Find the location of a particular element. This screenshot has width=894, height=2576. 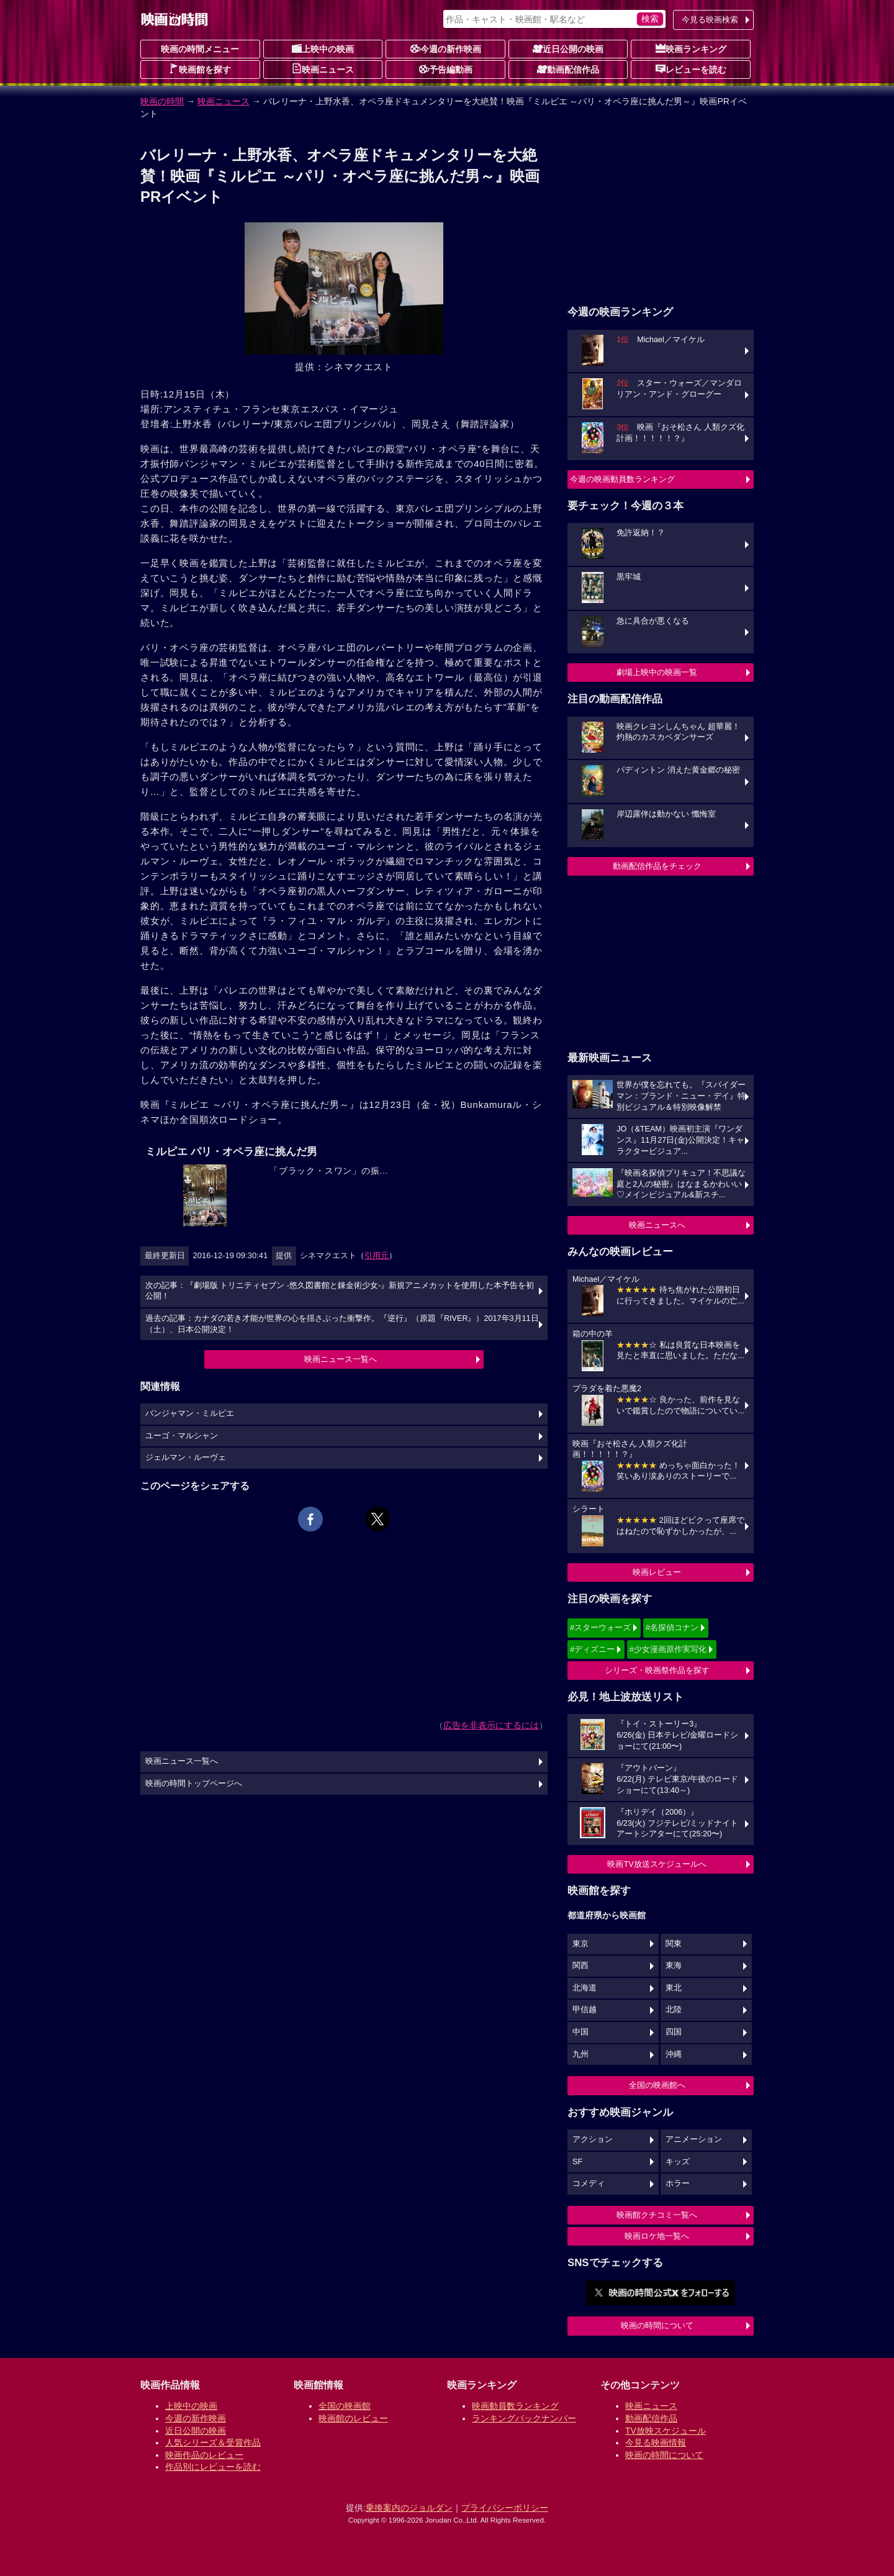

今週の新作映画 is located at coordinates (445, 48).